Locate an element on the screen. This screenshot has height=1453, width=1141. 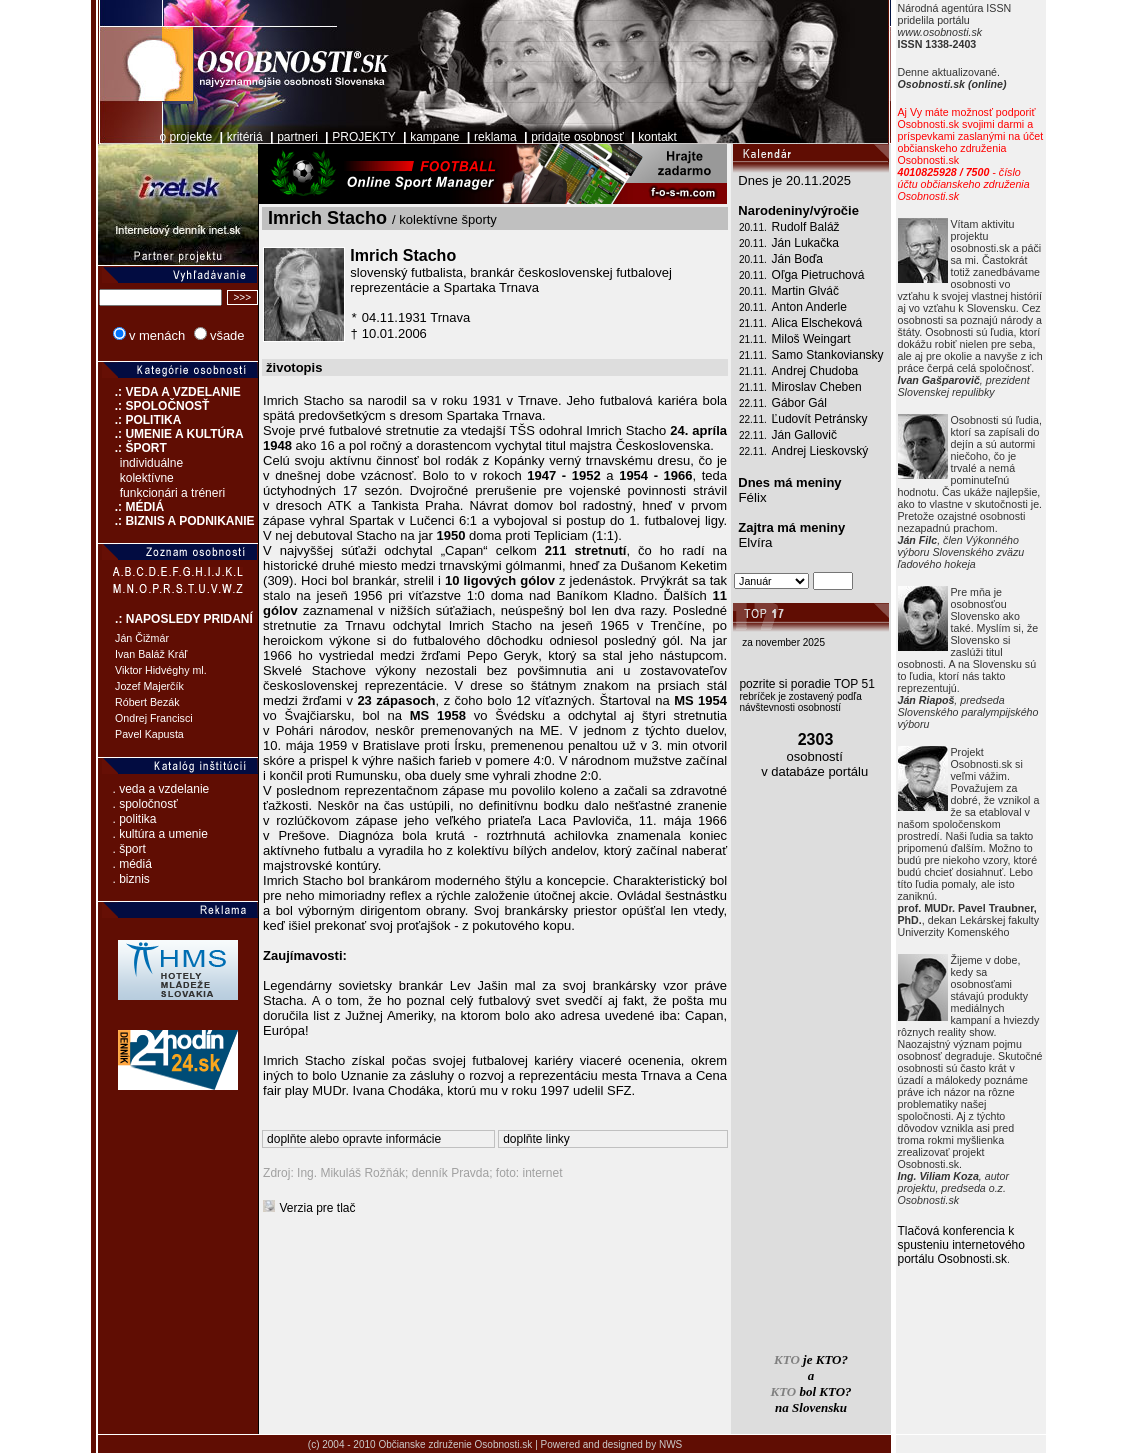
PROJEKTY is located at coordinates (363, 137).